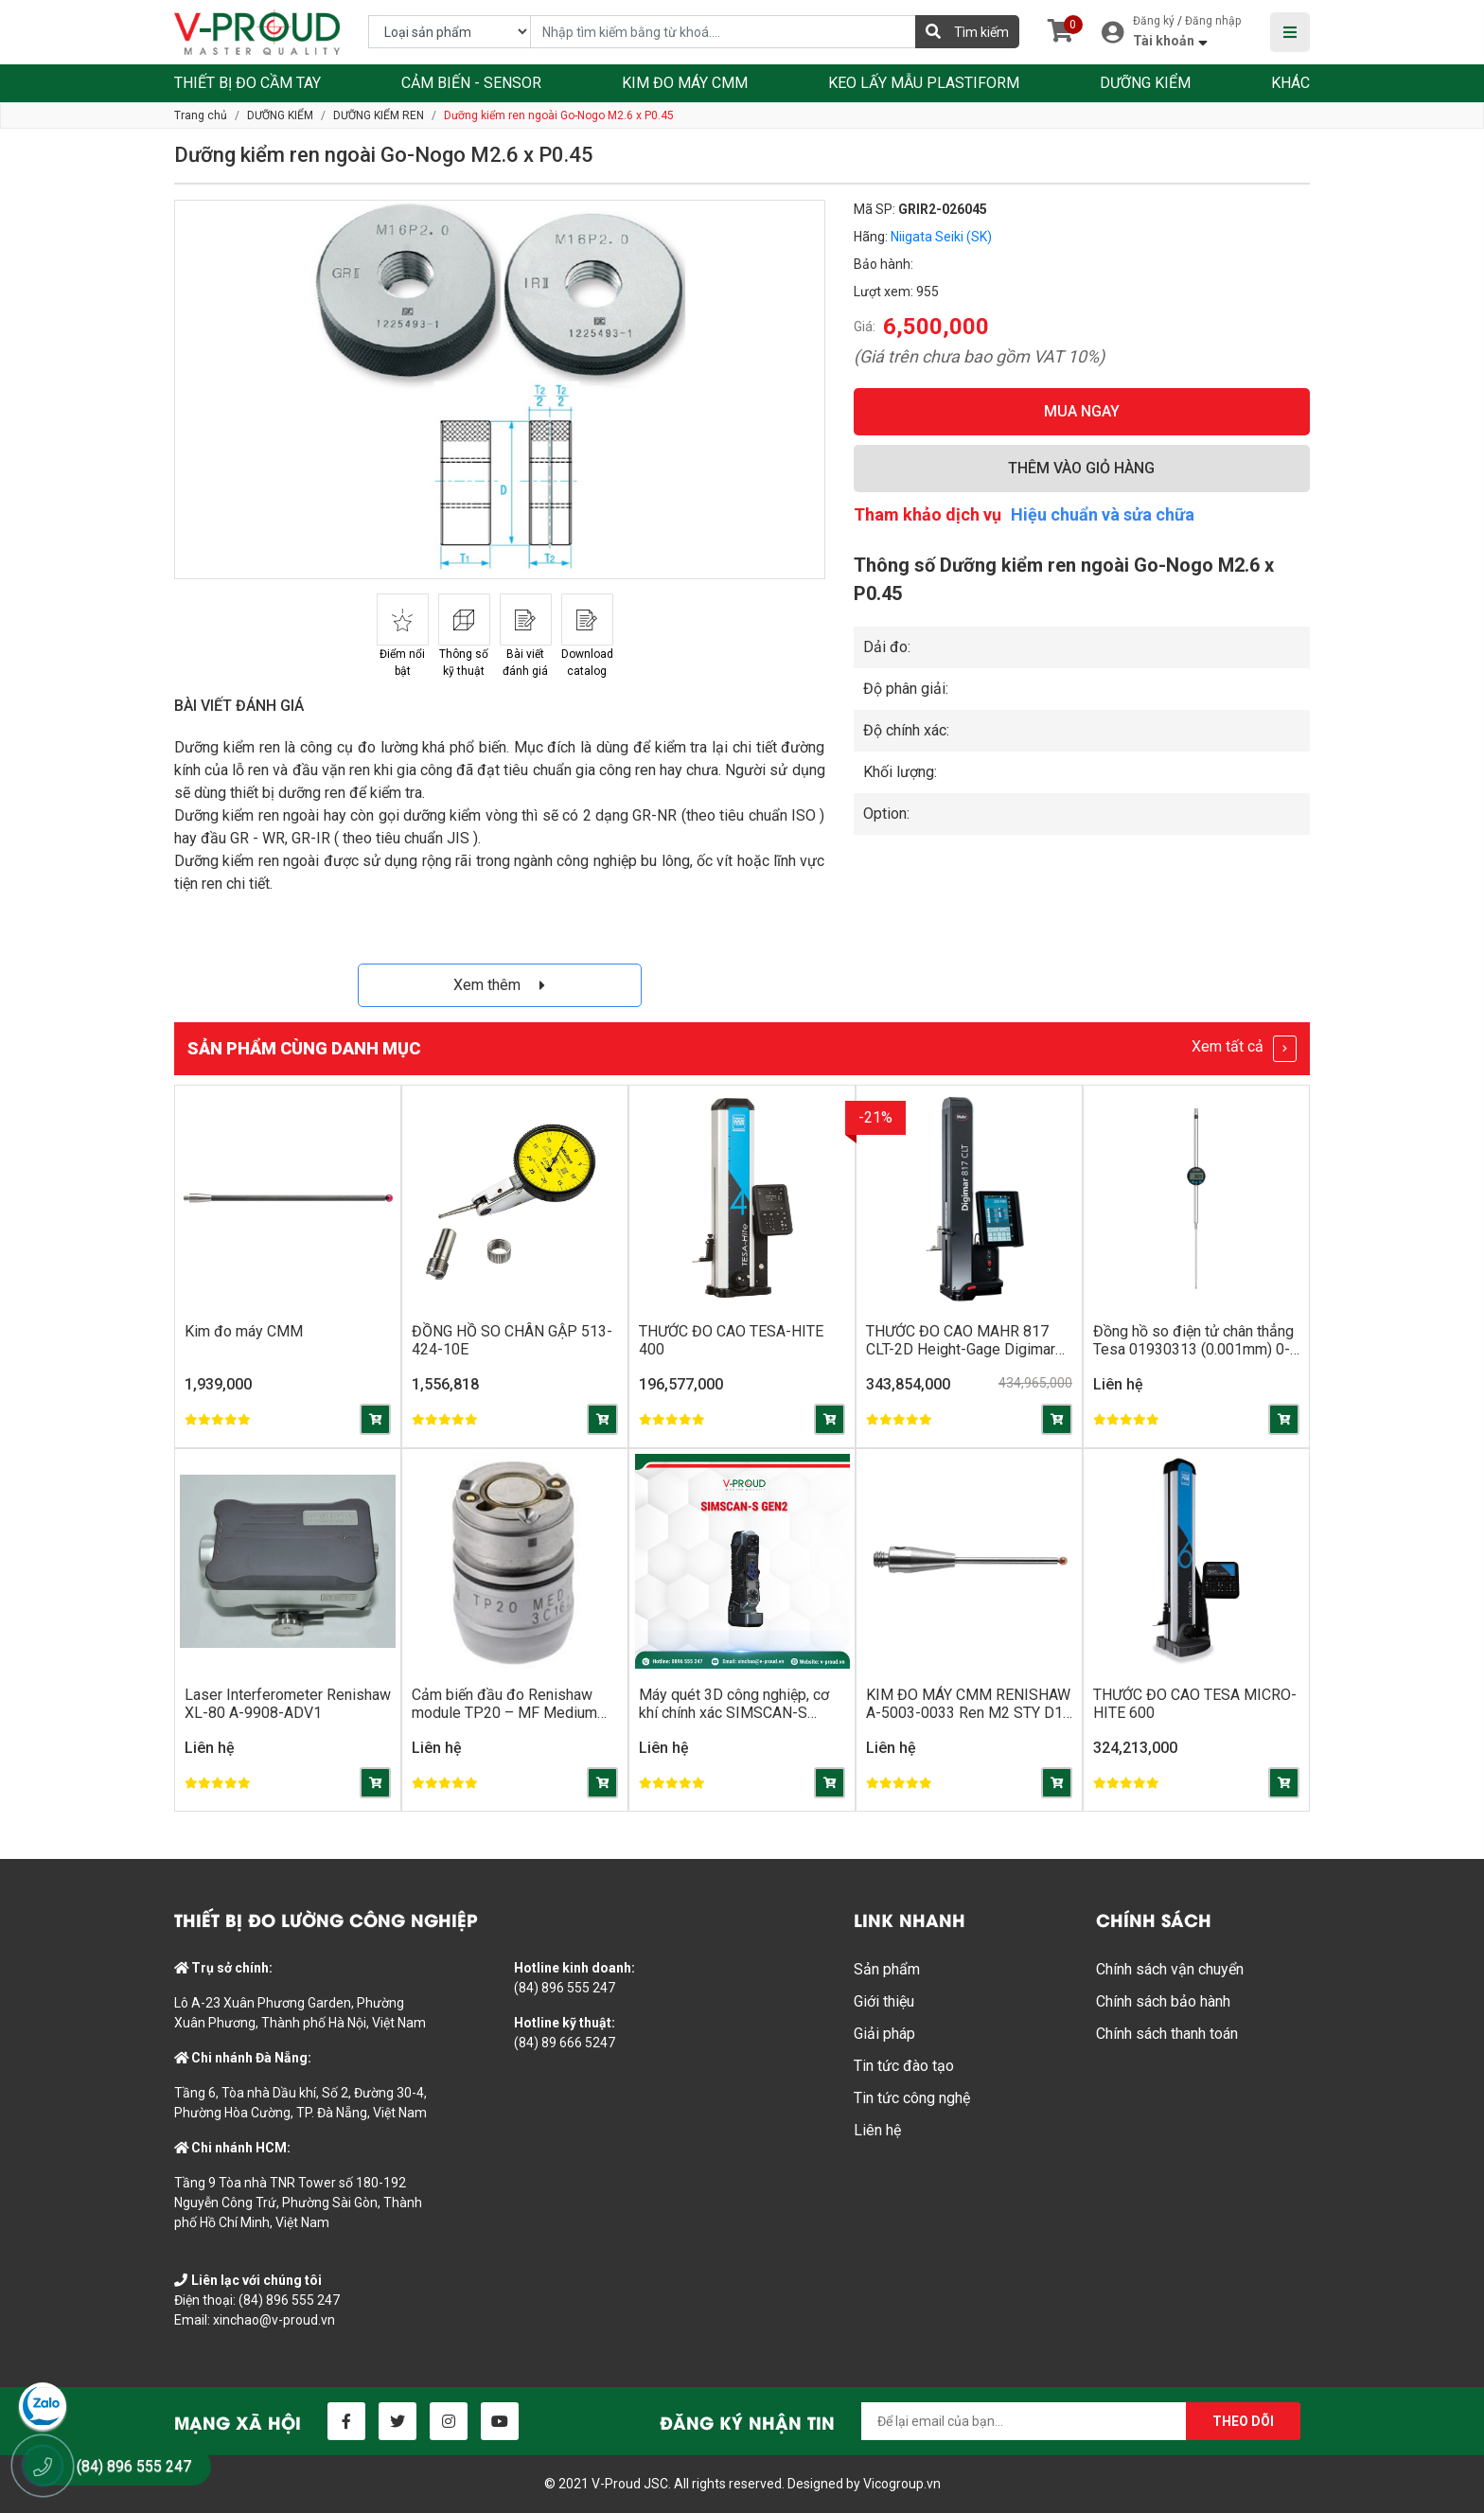  I want to click on Giải pháp, so click(884, 2034).